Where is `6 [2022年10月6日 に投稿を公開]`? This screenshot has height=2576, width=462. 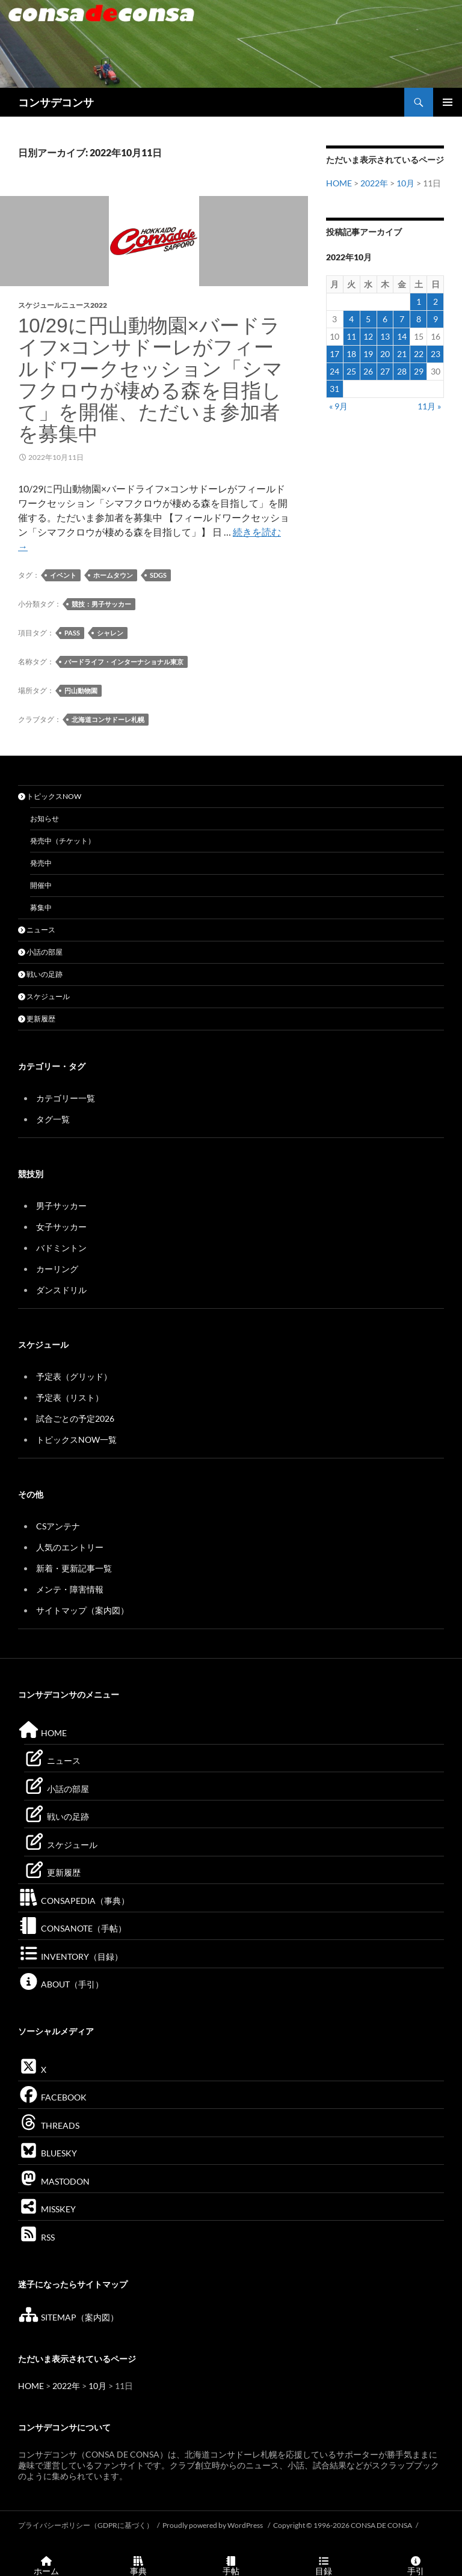 6 [2022年10月6日 に投稿を公開] is located at coordinates (385, 319).